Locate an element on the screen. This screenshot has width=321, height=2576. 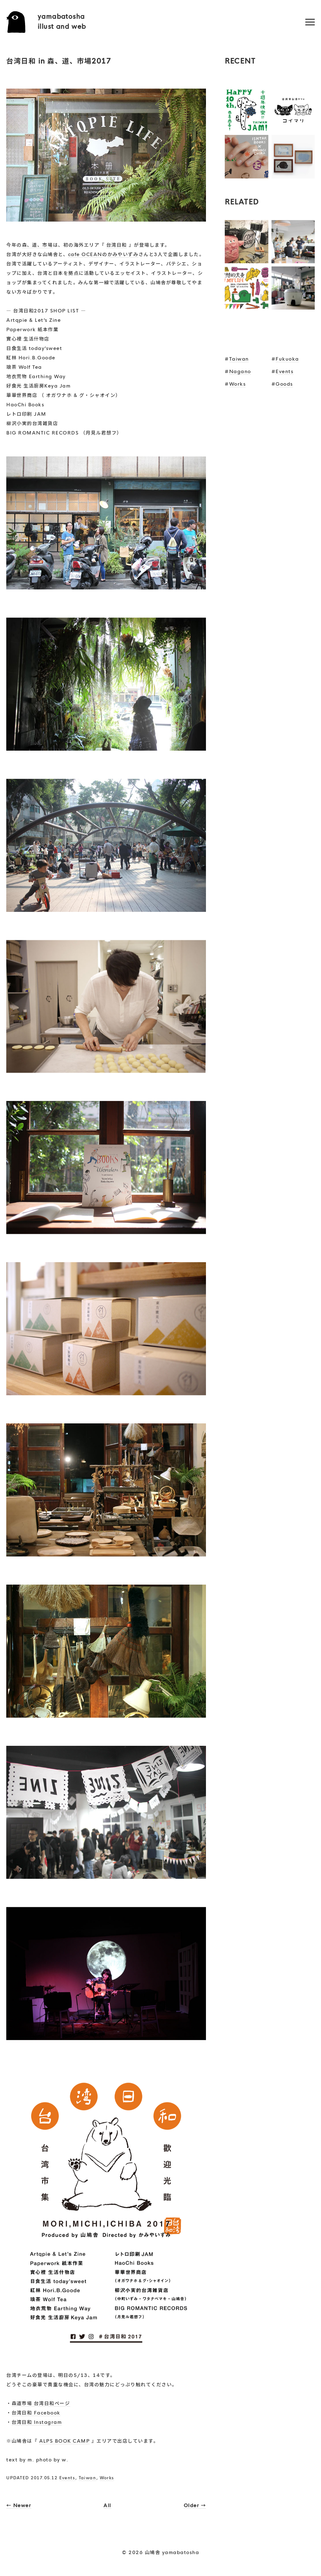
かみやいずみ is located at coordinates (123, 254).